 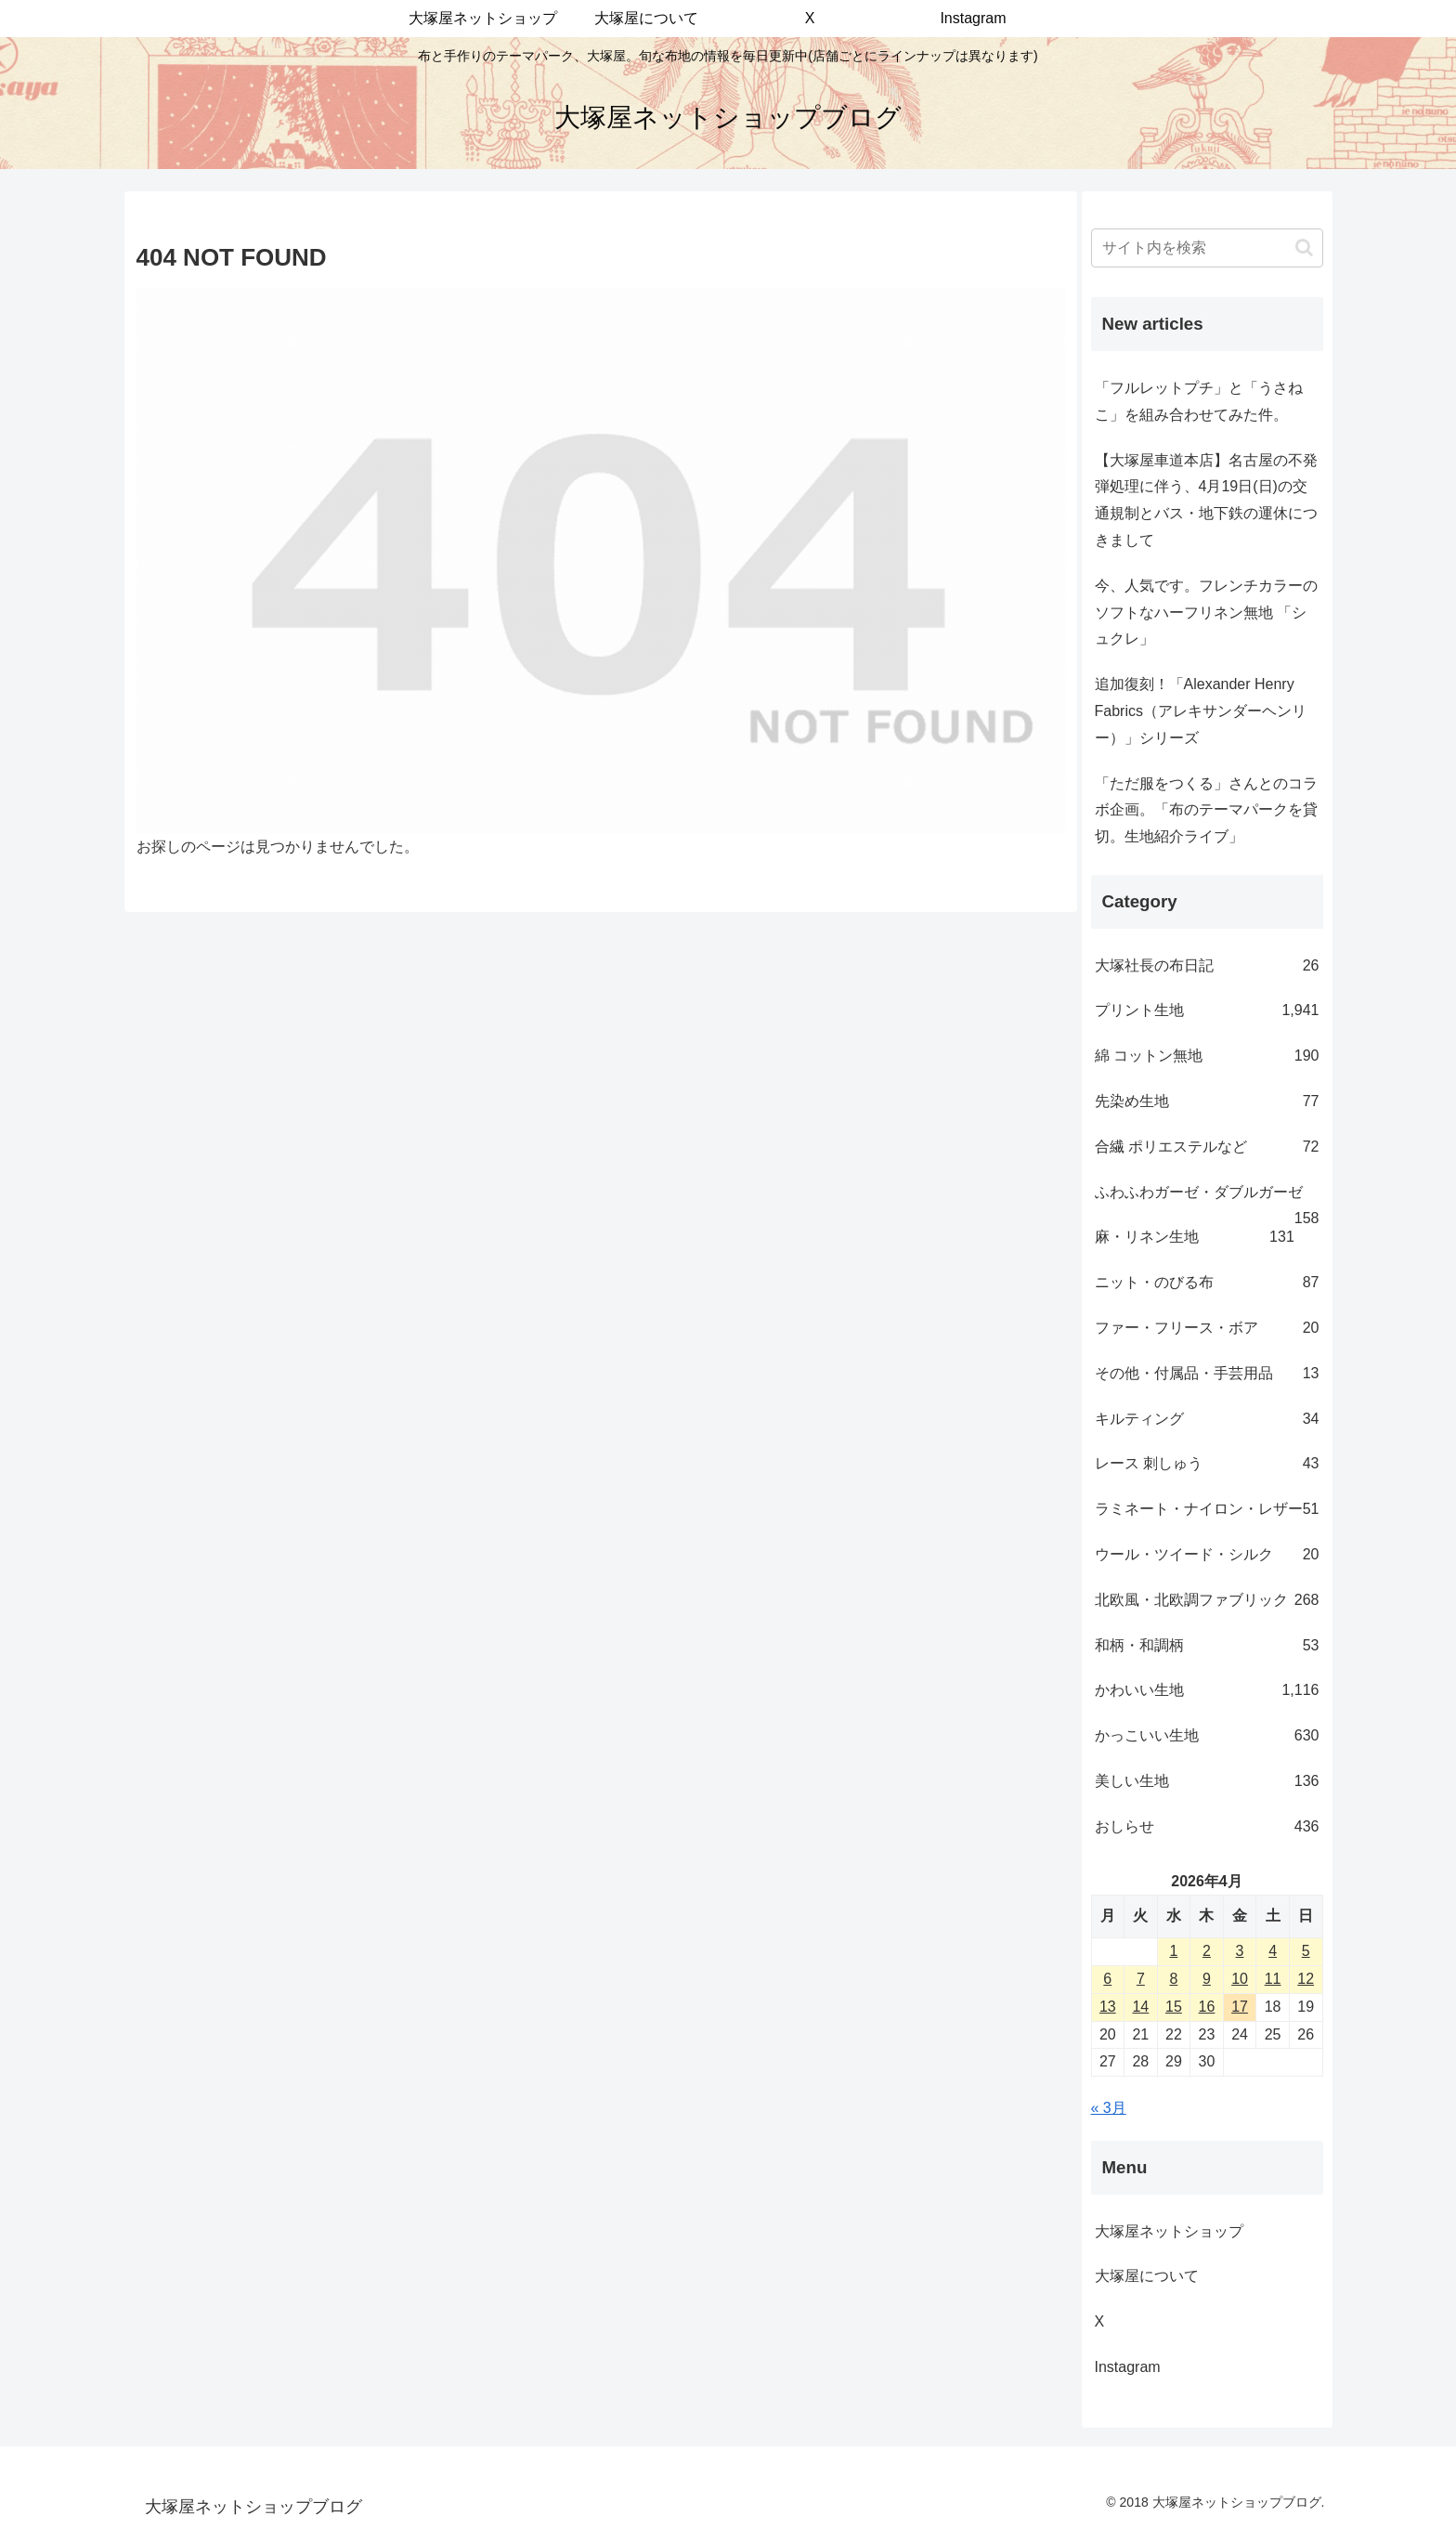 I want to click on 大塚屋ネットショップ, so click(x=1169, y=2231).